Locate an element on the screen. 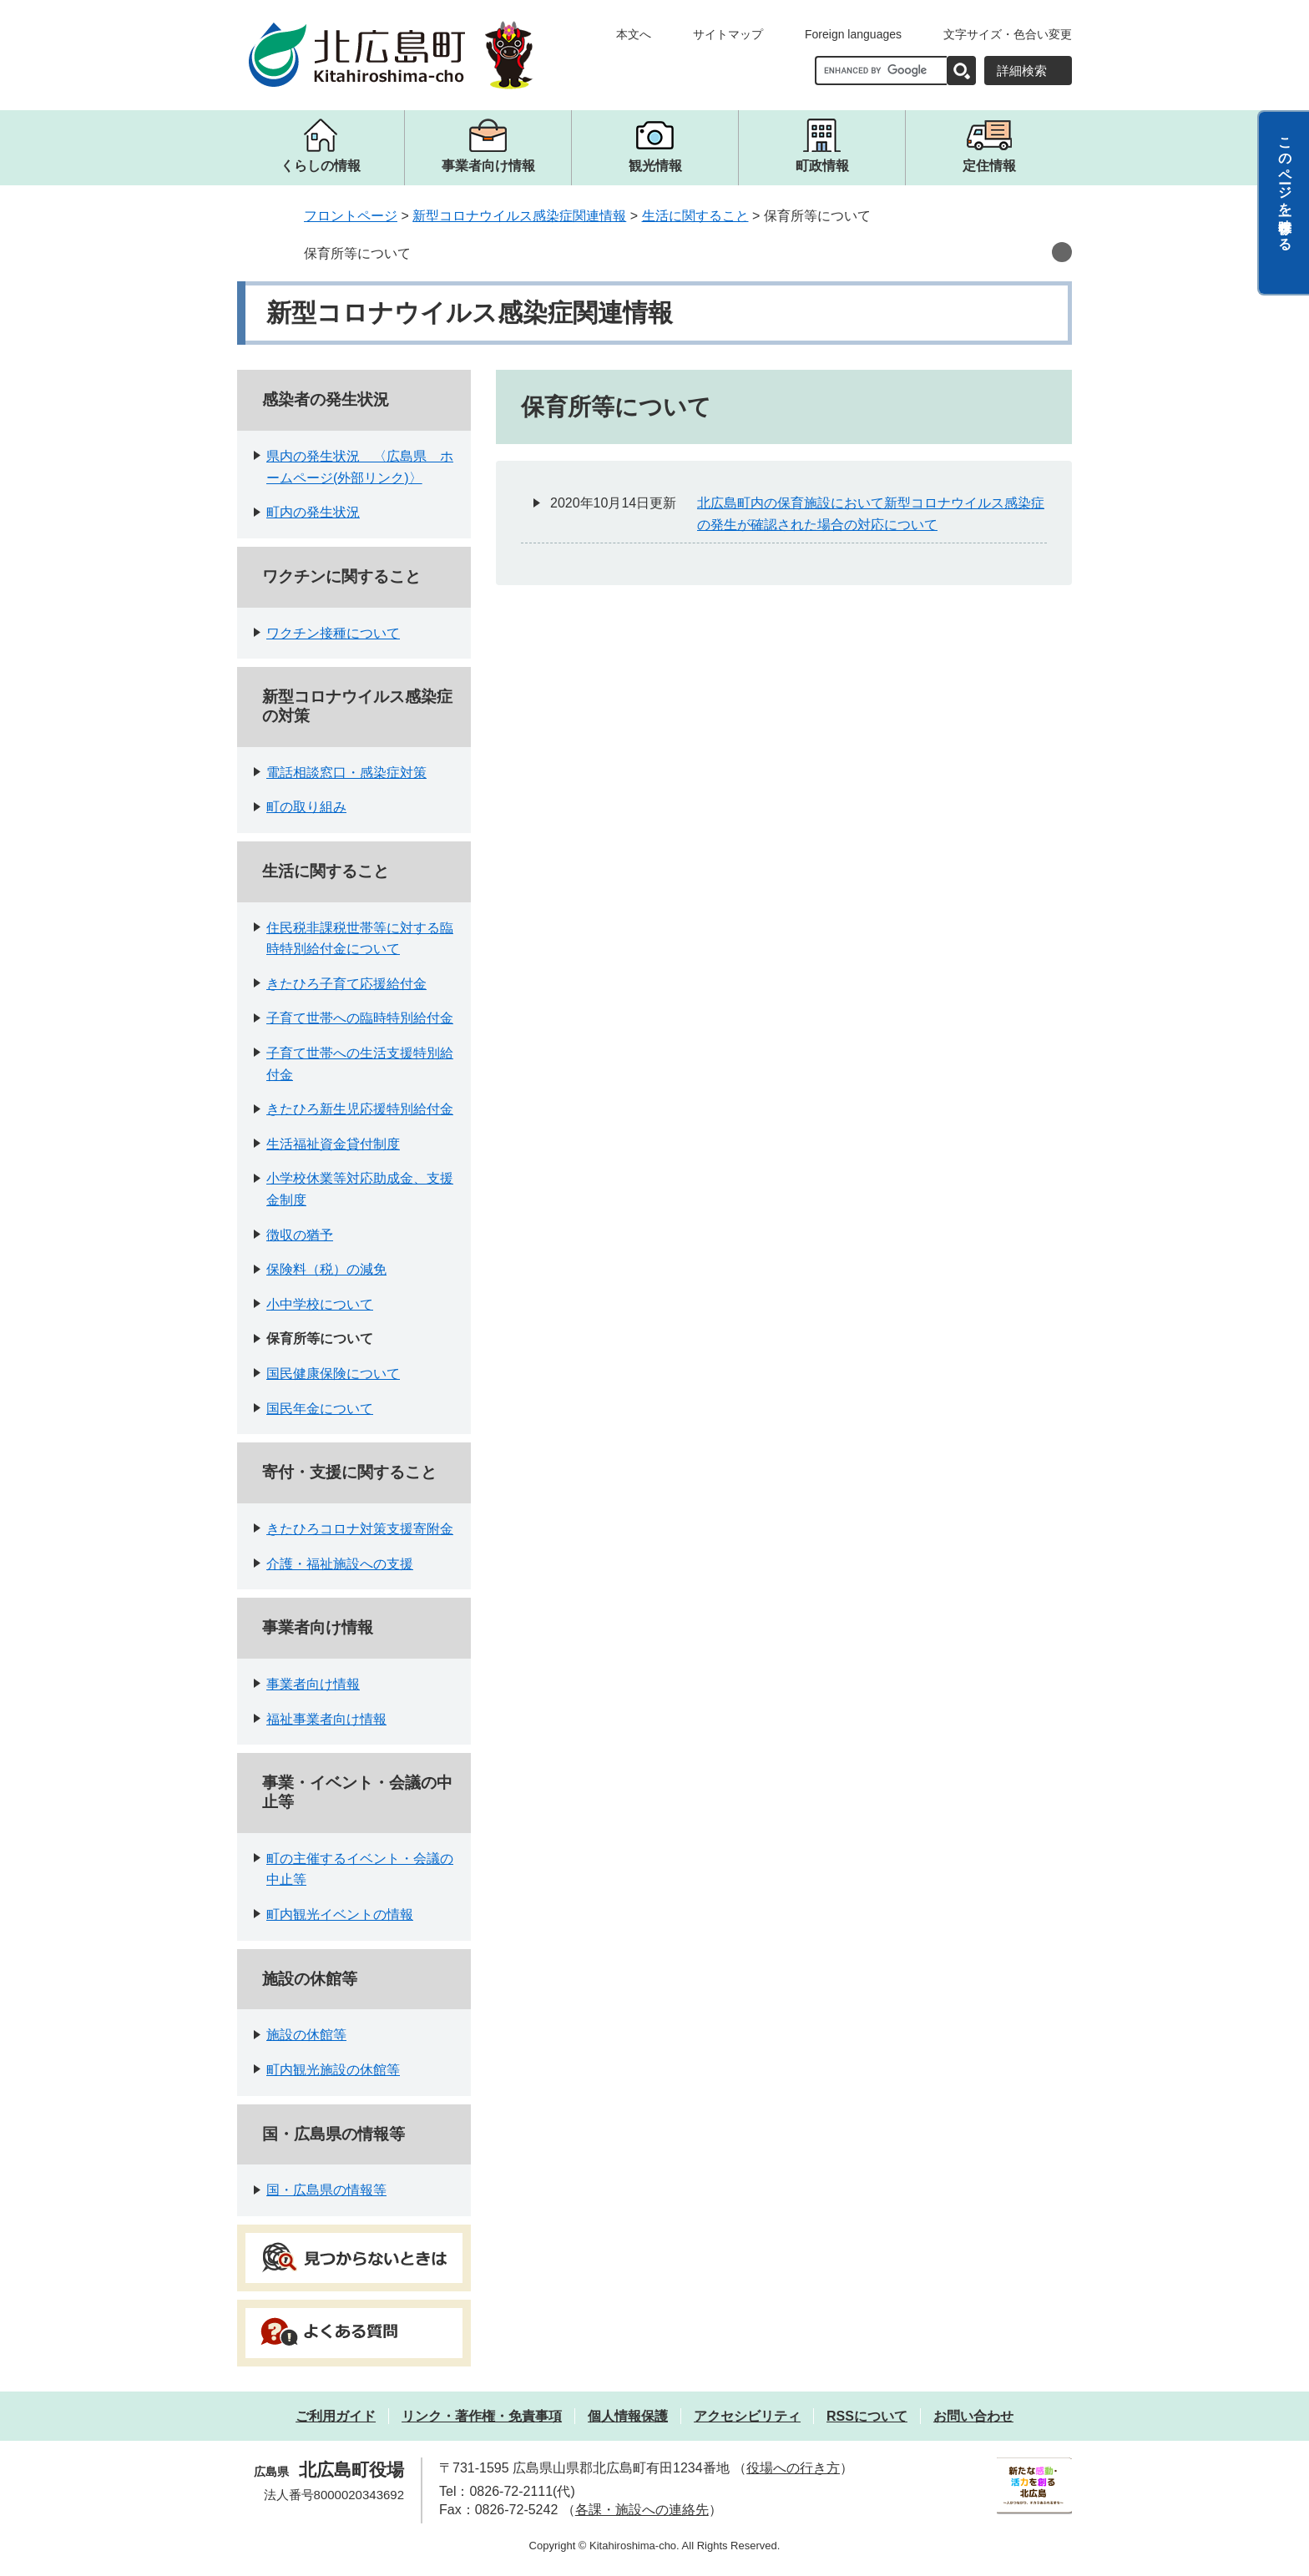 The height and width of the screenshot is (2576, 1309). 介護・福祉施設への支援 is located at coordinates (339, 1564).